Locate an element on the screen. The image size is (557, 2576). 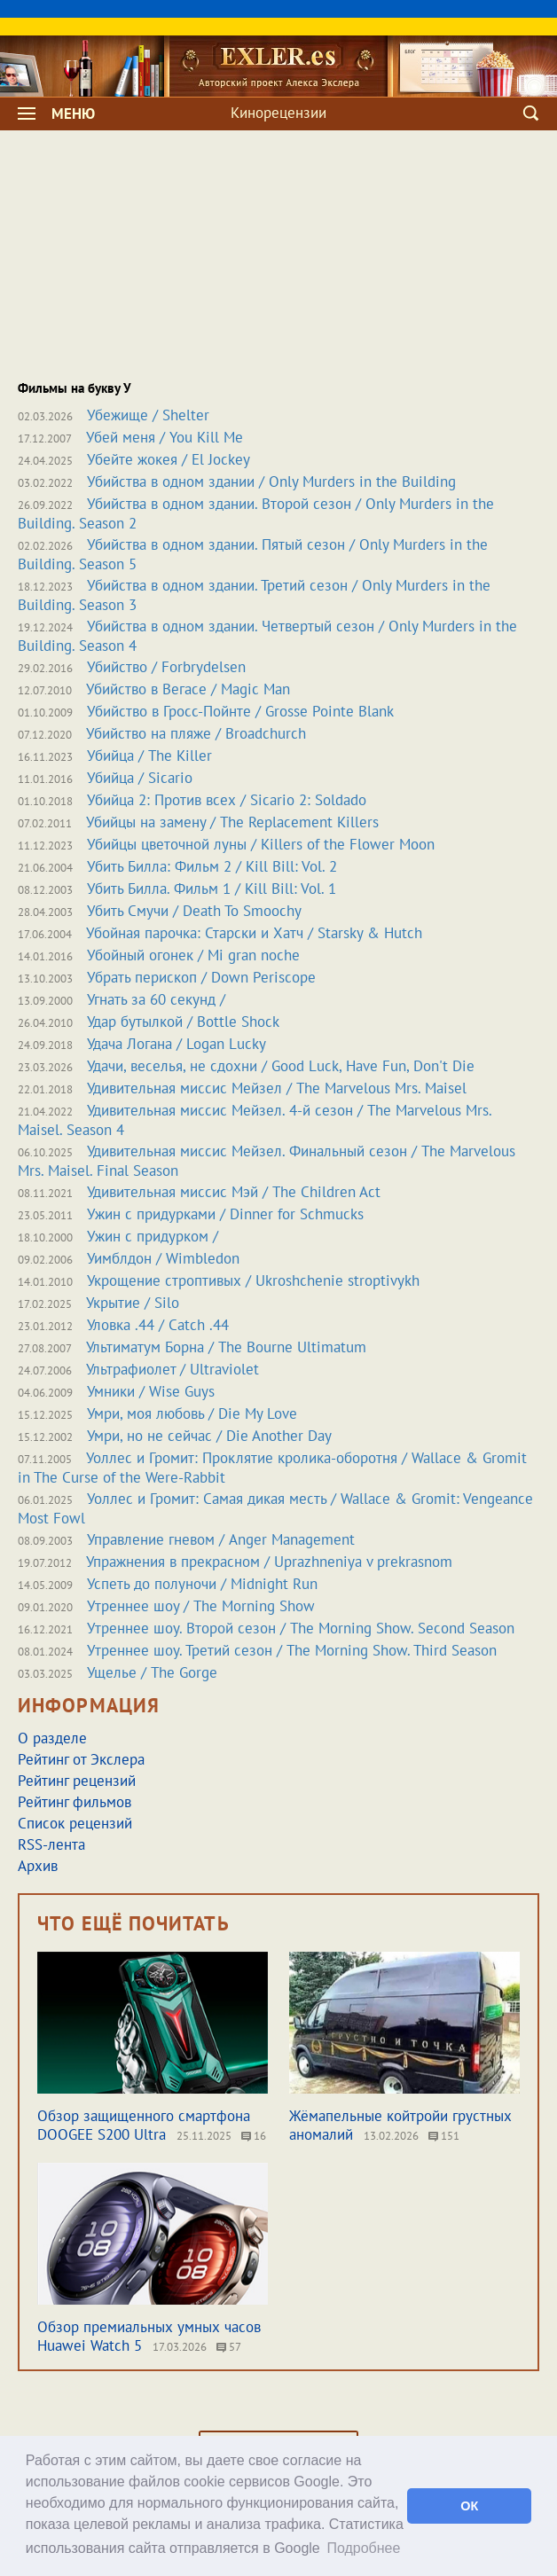
Убейте жокея / El Jockey is located at coordinates (168, 459).